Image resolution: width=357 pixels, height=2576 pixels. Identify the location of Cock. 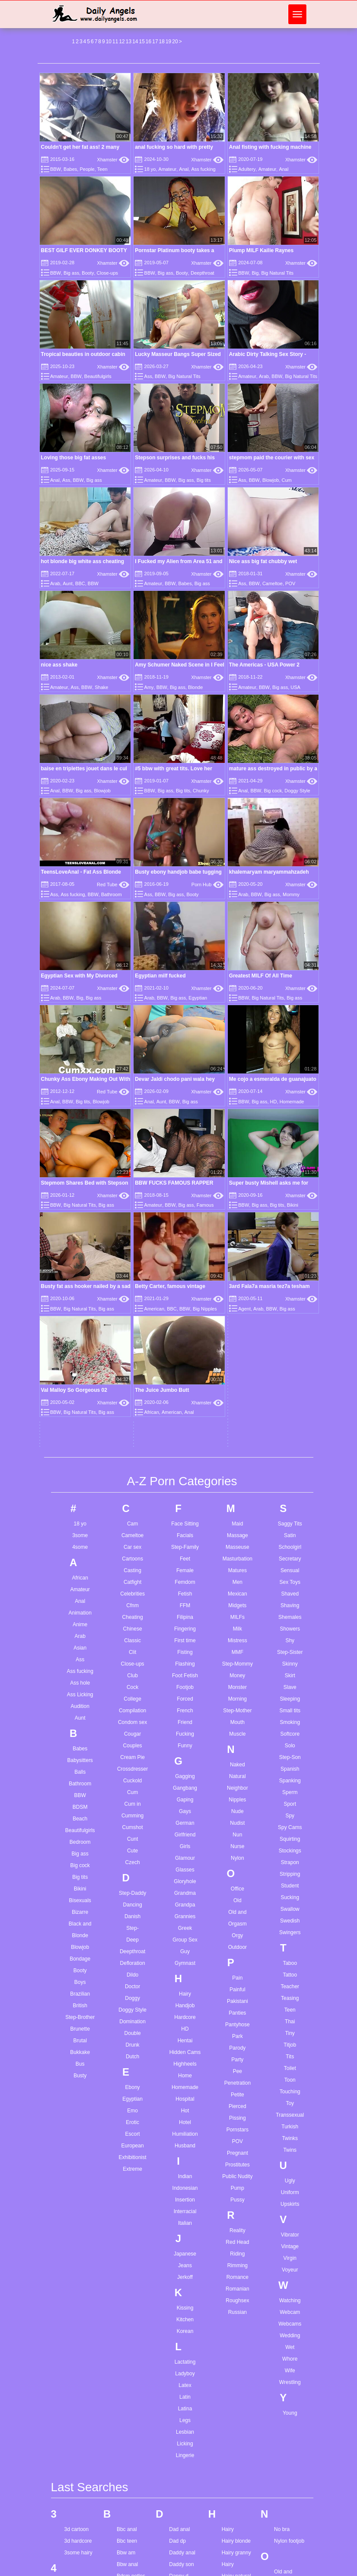
(132, 1385).